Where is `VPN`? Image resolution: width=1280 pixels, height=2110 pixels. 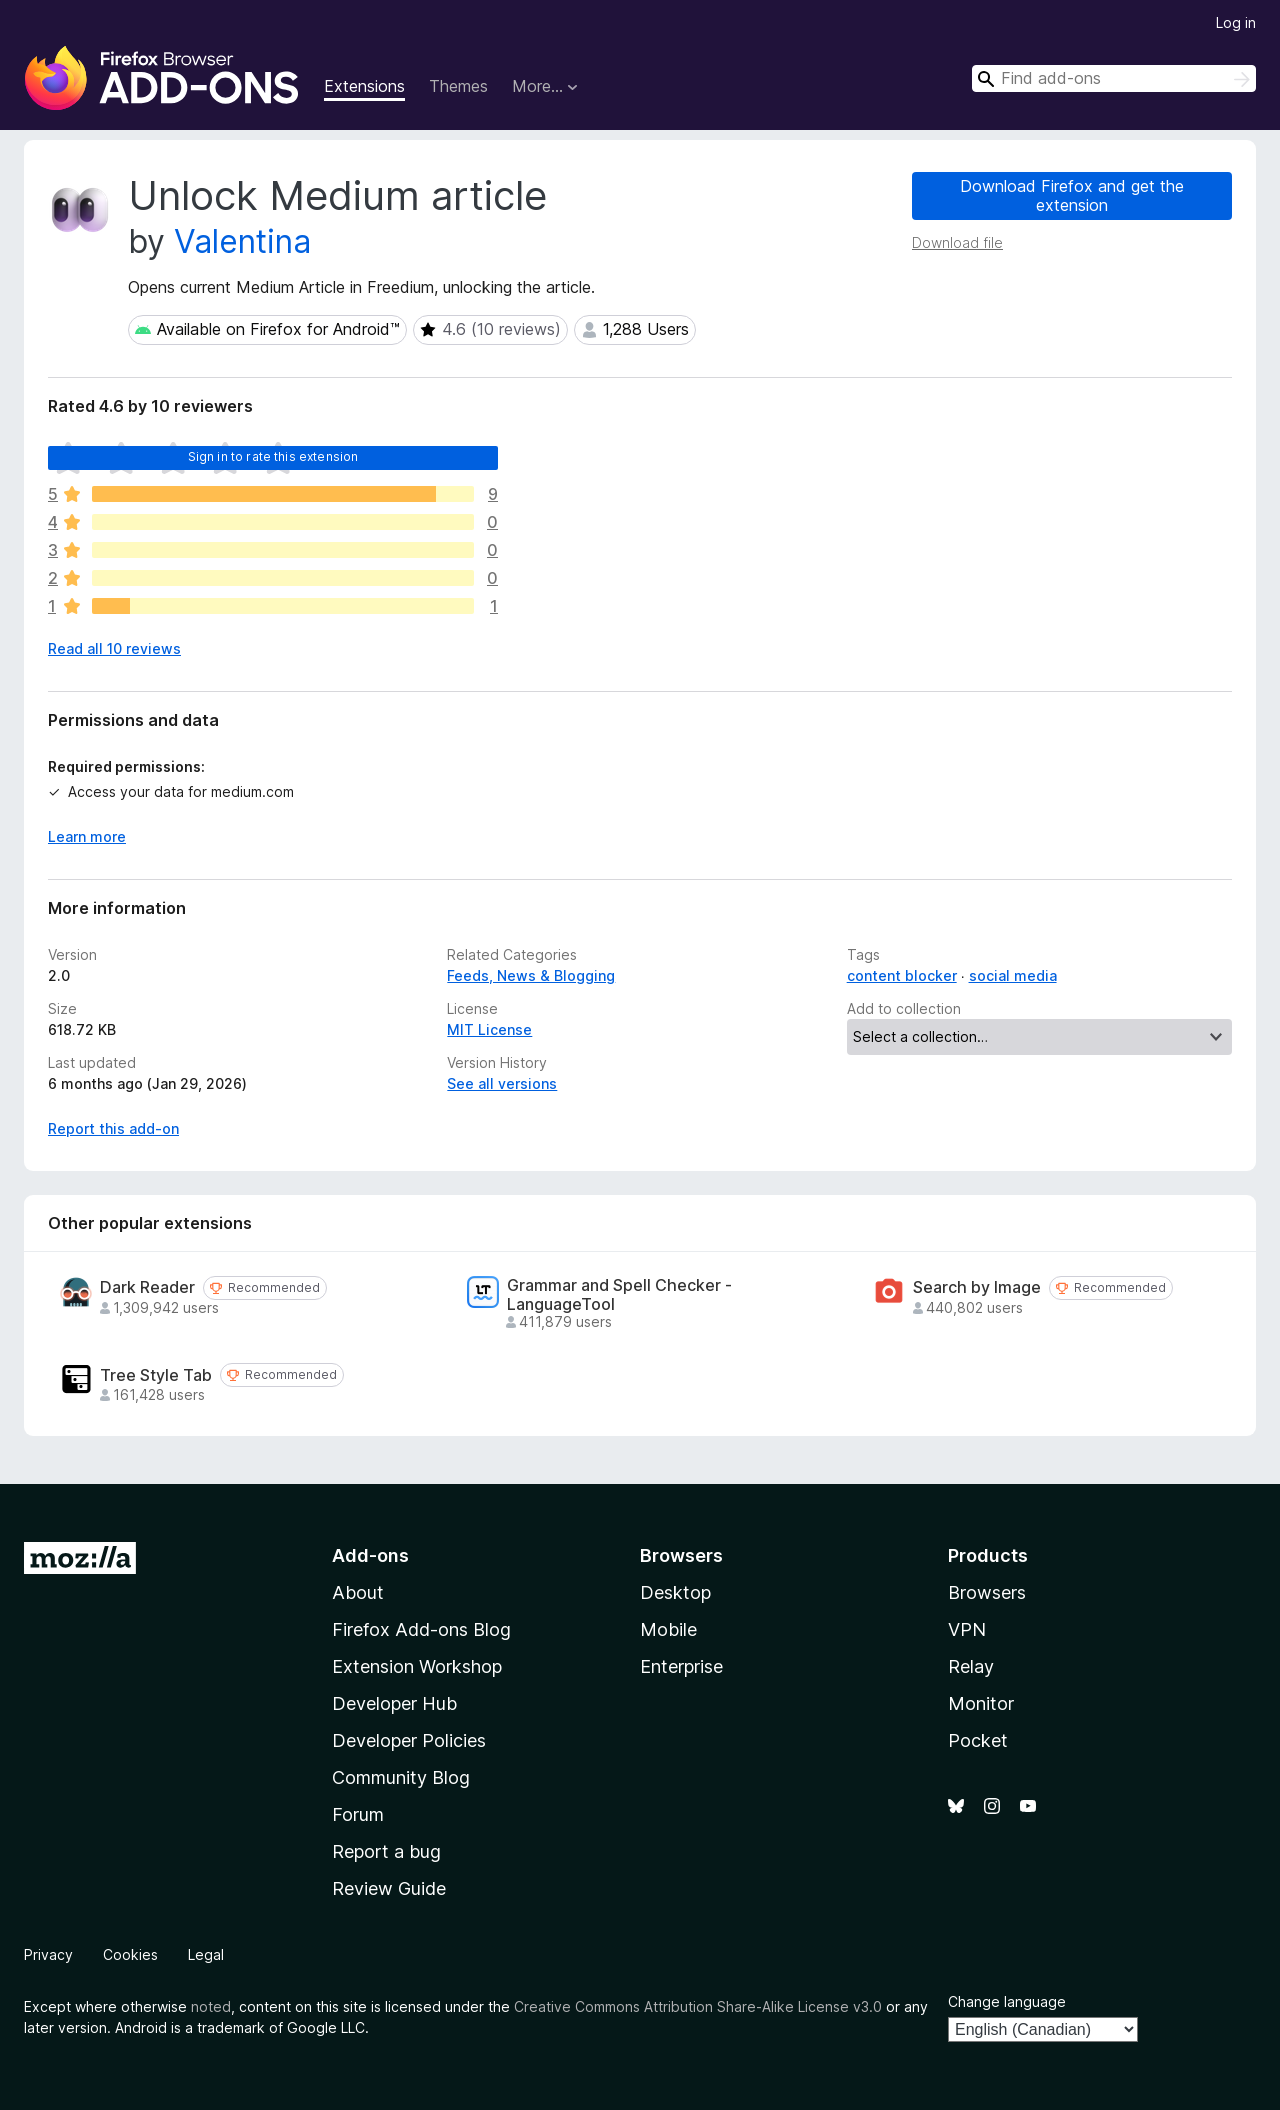
VPN is located at coordinates (967, 1629).